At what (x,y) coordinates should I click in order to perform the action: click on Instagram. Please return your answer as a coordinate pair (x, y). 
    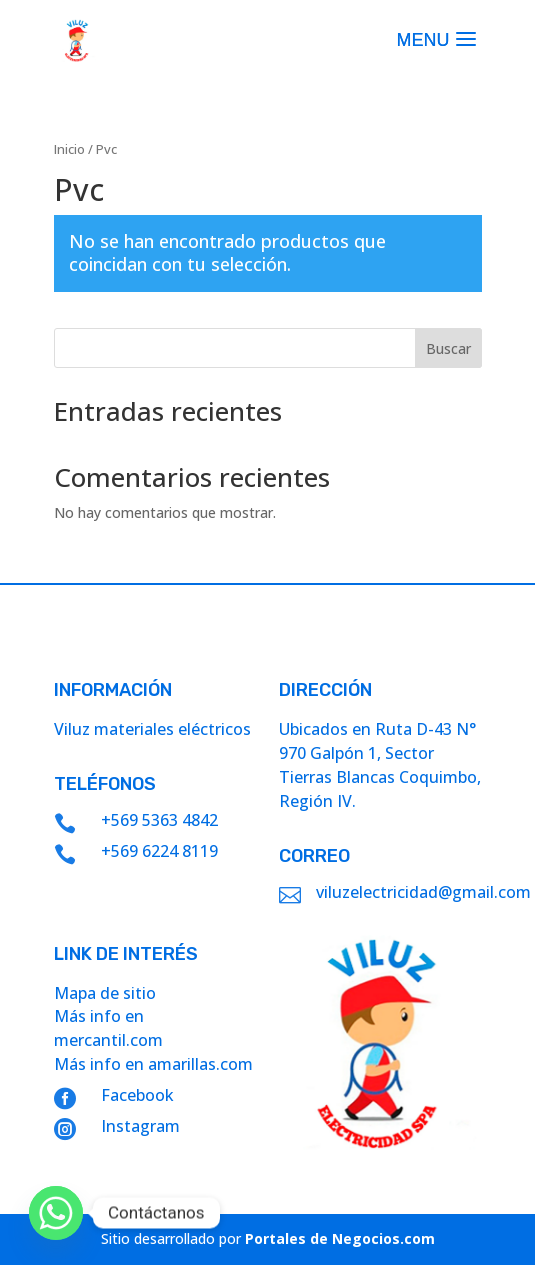
    Looking at the image, I should click on (140, 1126).